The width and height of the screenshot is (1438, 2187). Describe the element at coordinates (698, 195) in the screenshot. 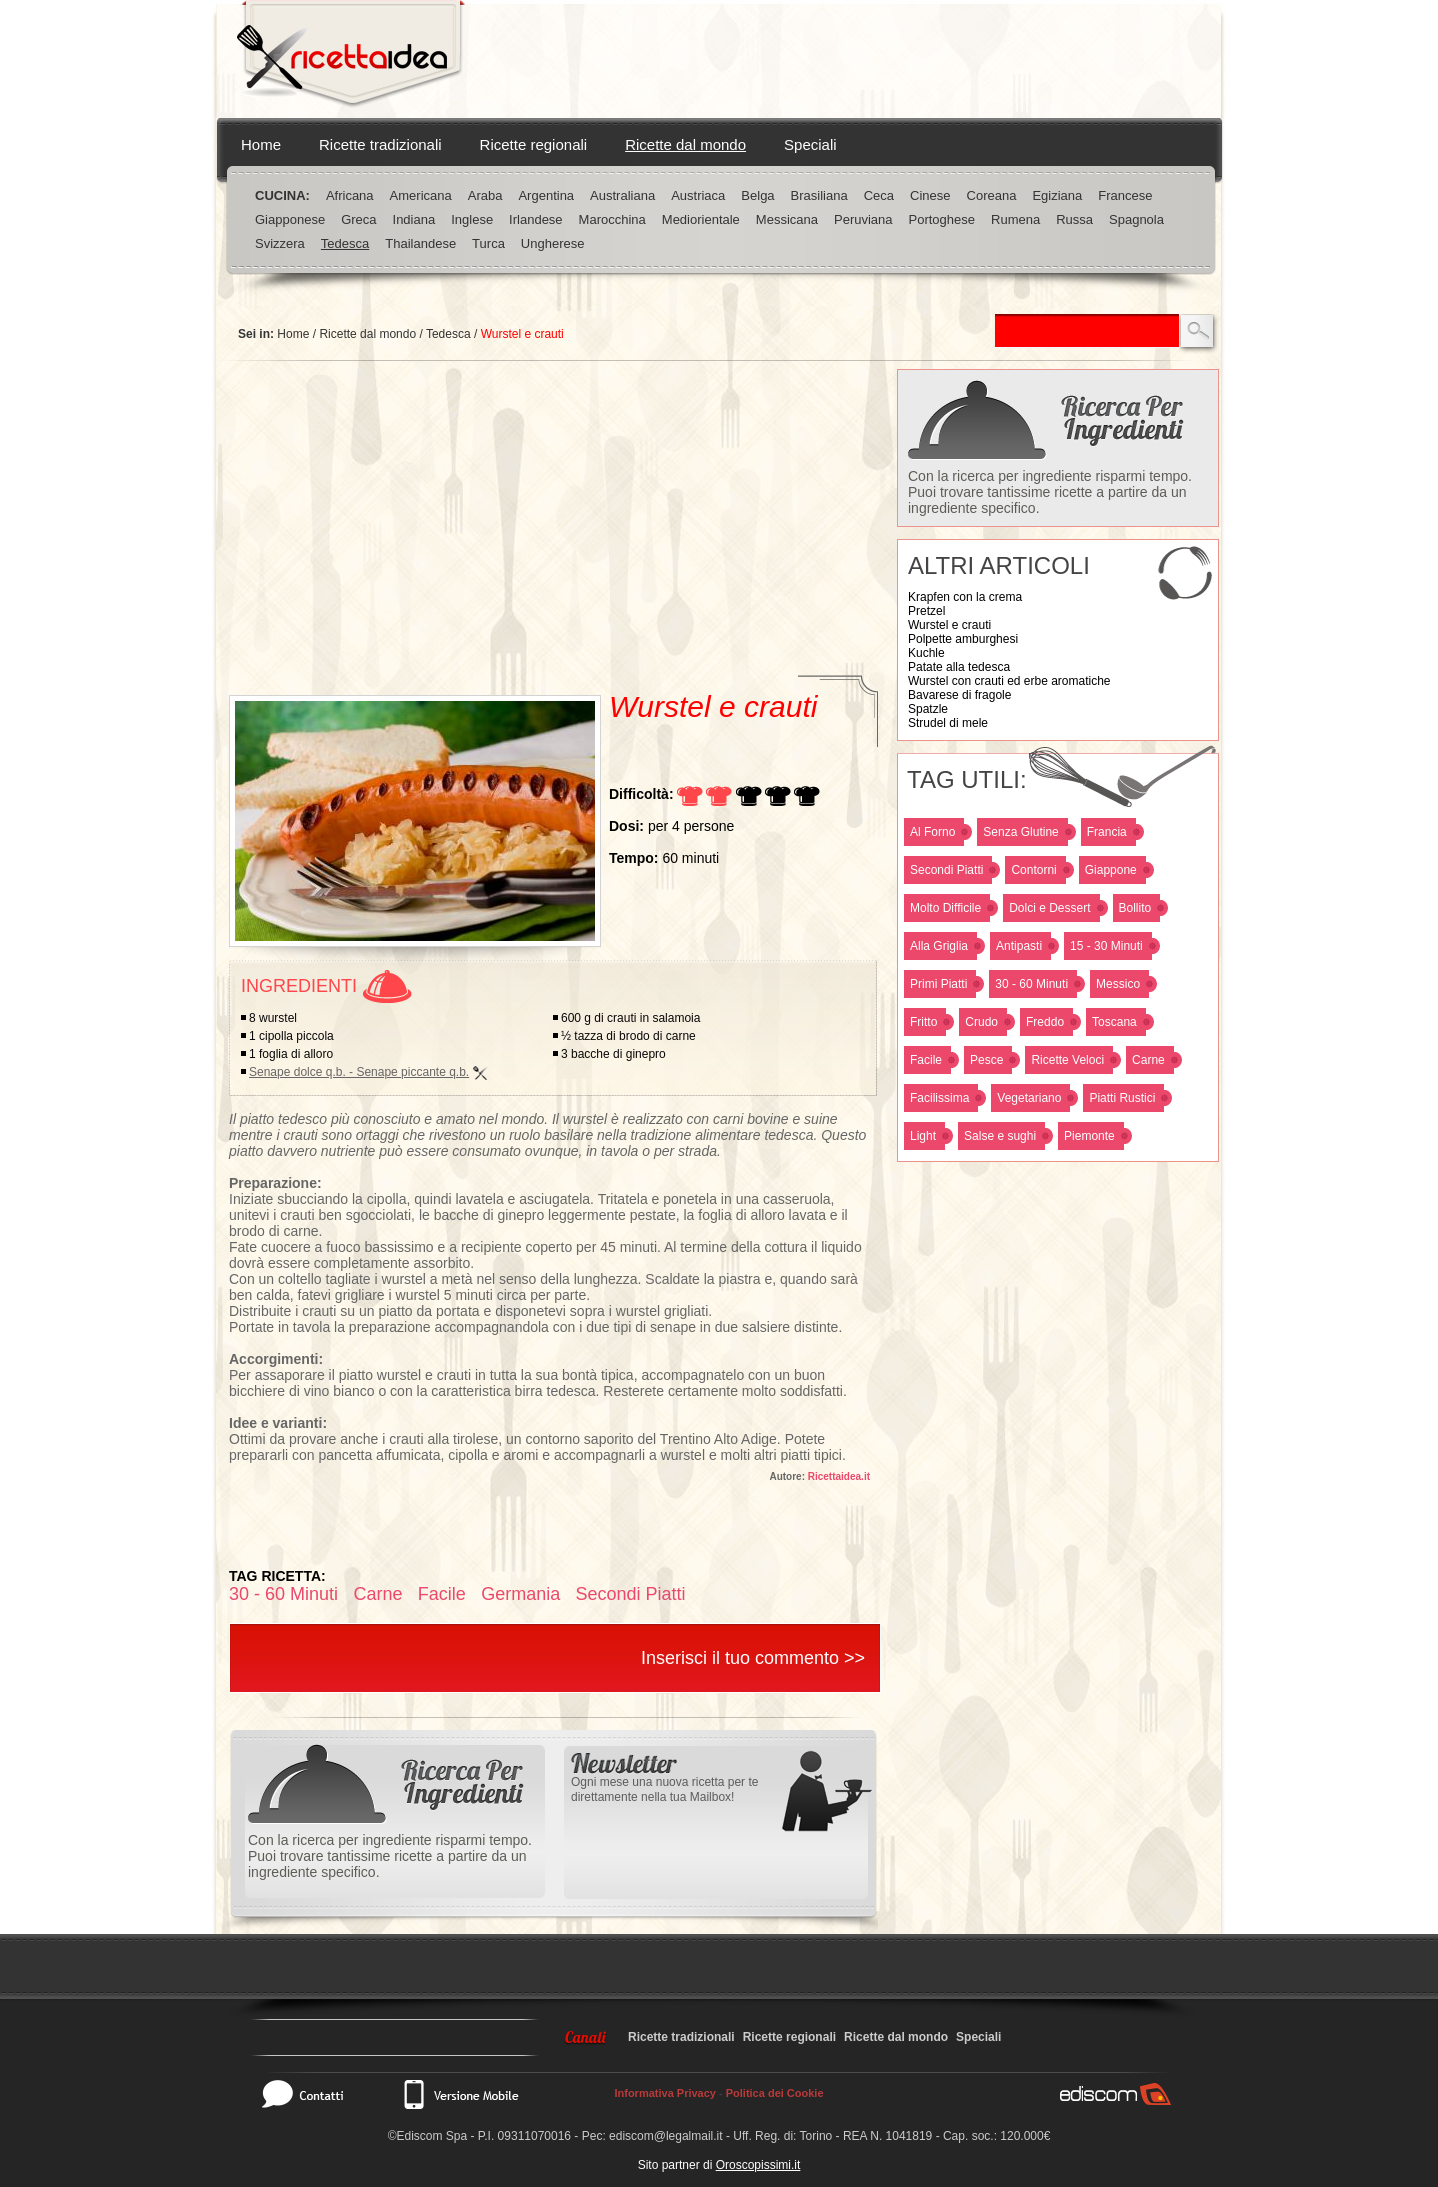

I see `Austriaca` at that location.